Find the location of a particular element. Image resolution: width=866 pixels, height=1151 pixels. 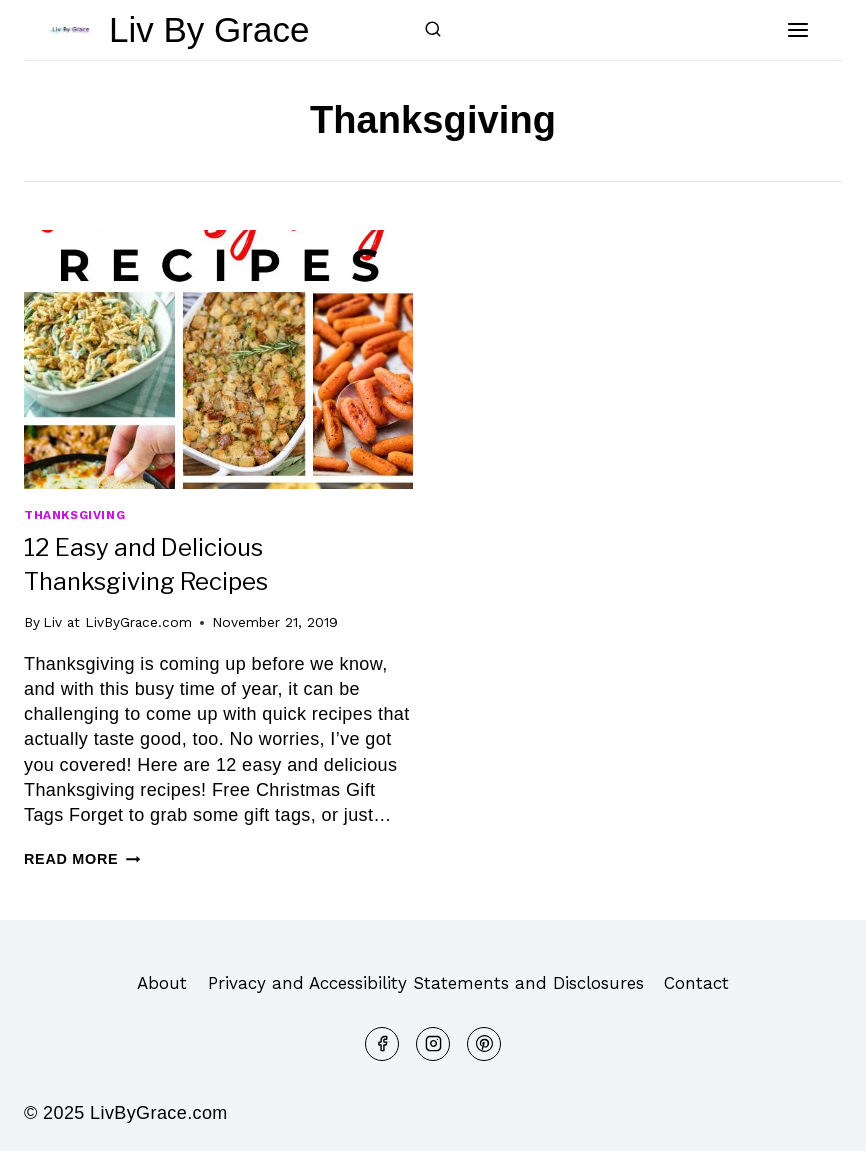

[Instagram] is located at coordinates (433, 1044).